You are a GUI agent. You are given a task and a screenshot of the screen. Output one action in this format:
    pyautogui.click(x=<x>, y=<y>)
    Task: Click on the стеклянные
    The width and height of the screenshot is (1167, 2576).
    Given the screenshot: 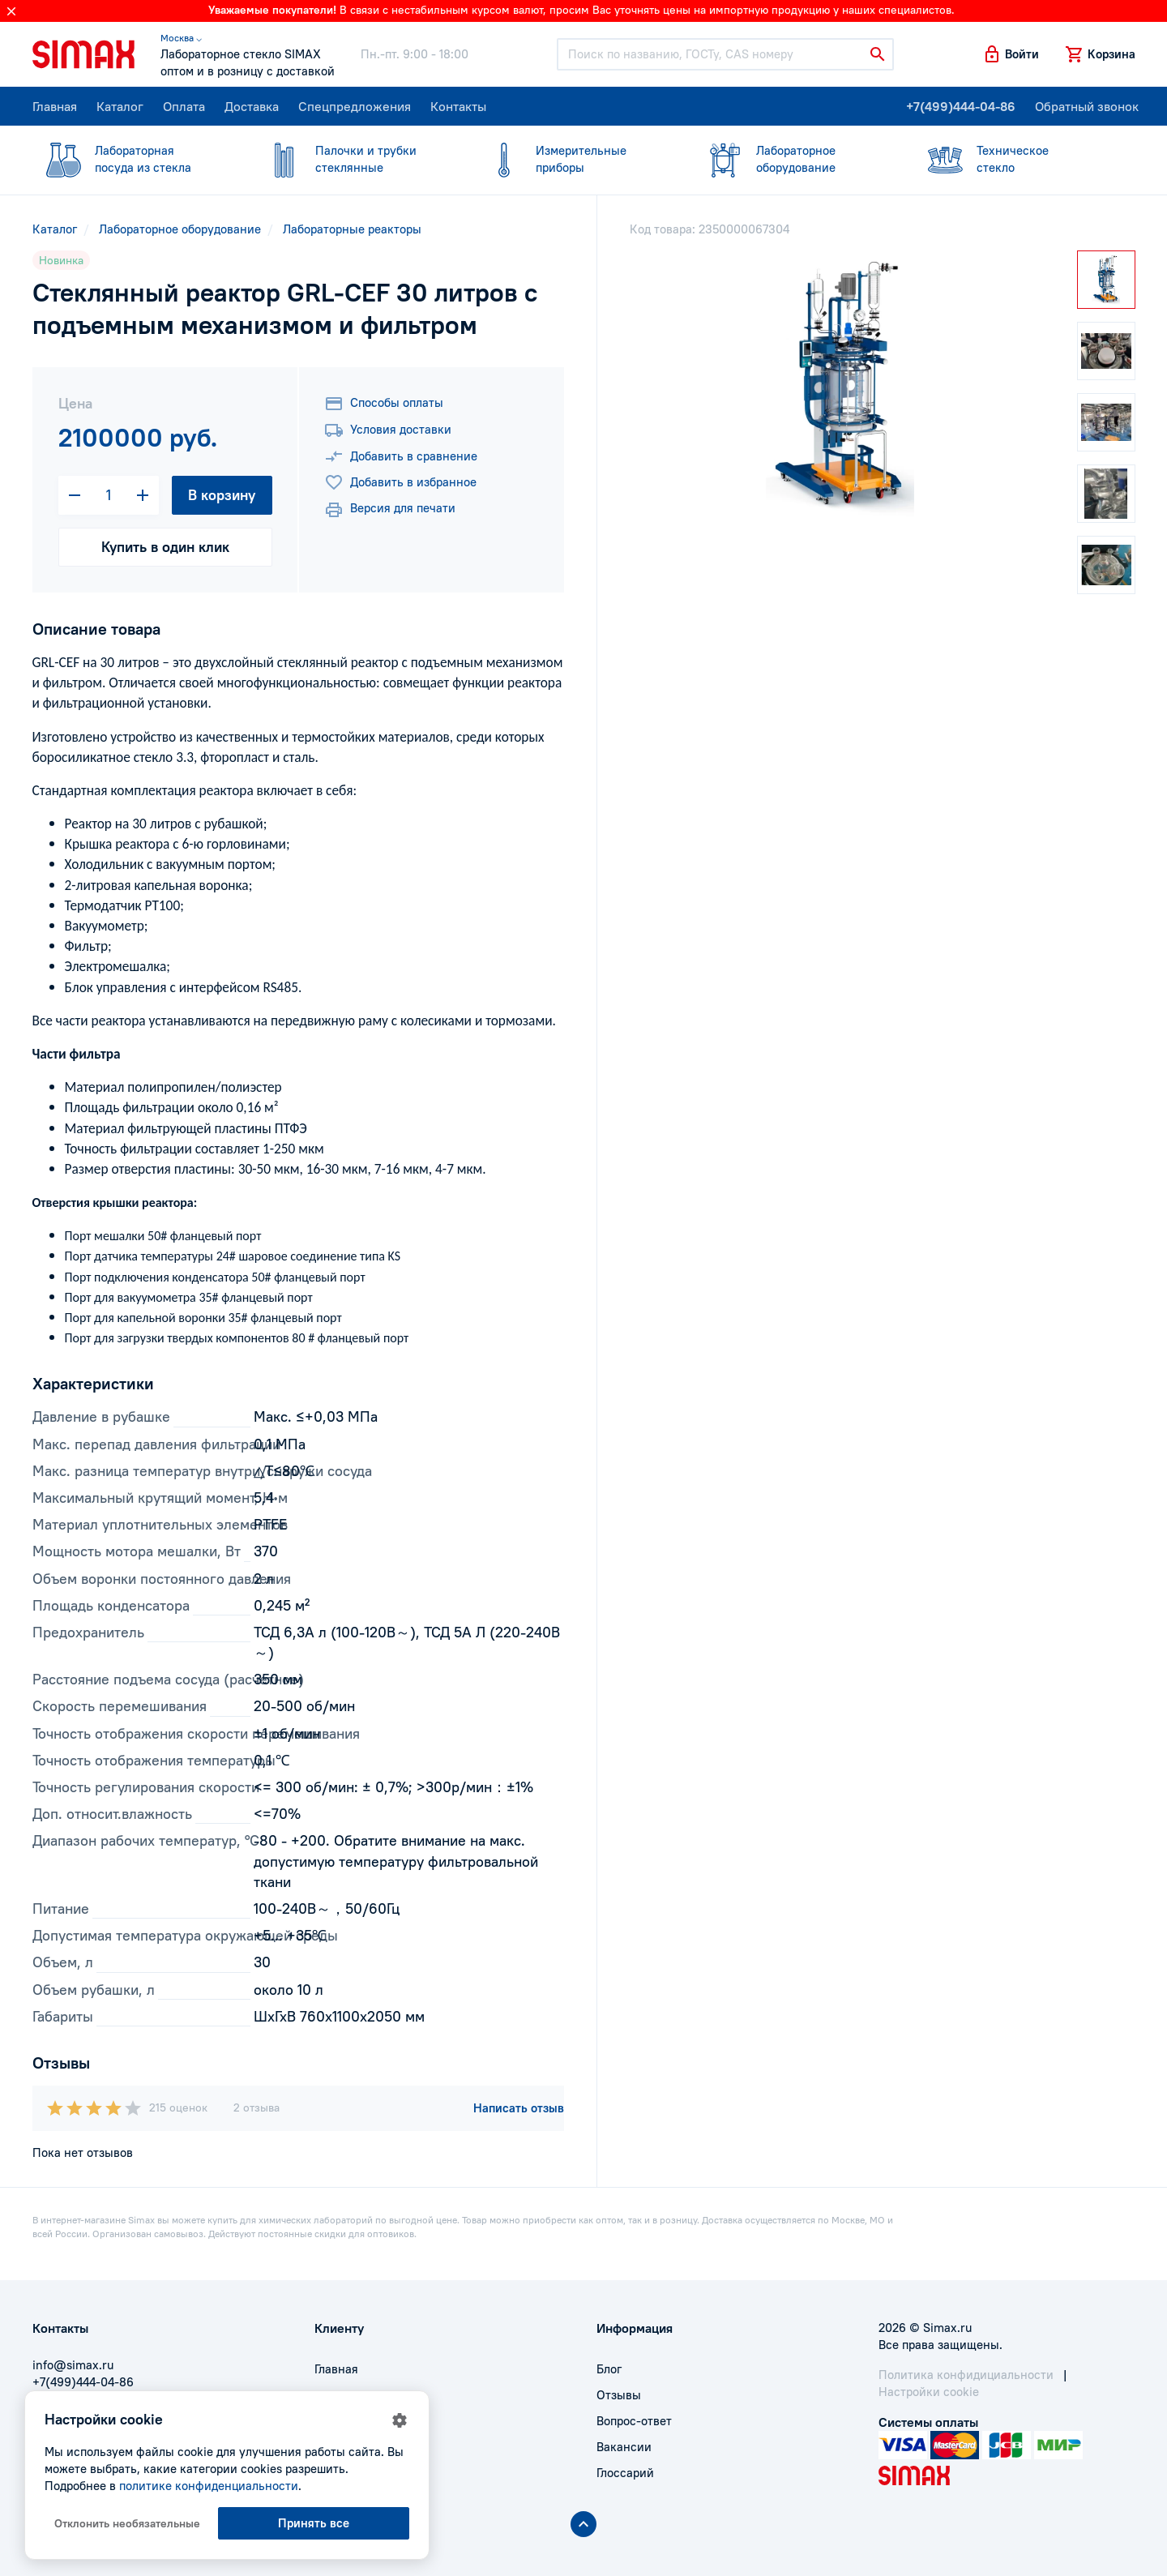 What is the action you would take?
    pyautogui.click(x=353, y=158)
    